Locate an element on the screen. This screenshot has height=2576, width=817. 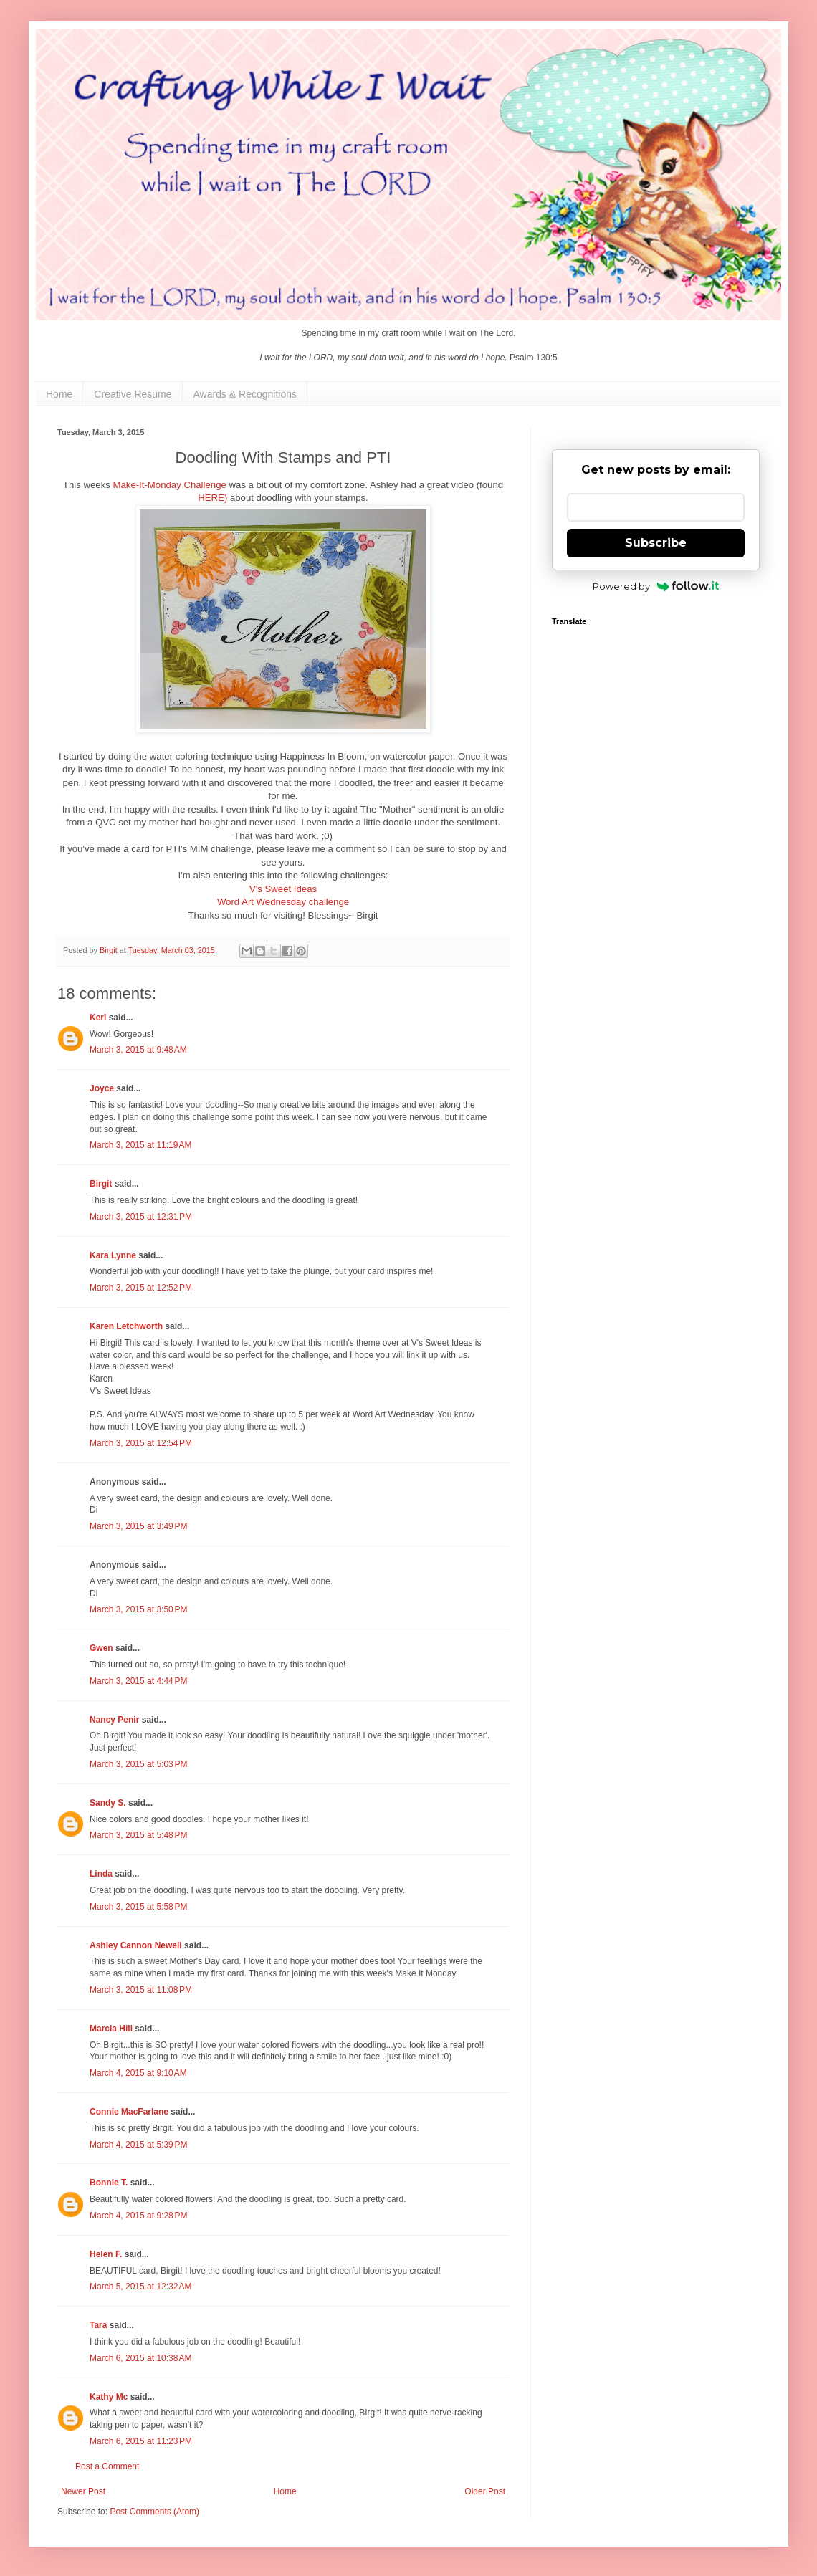
March 3, 2015 at 3:49 PM is located at coordinates (138, 1526).